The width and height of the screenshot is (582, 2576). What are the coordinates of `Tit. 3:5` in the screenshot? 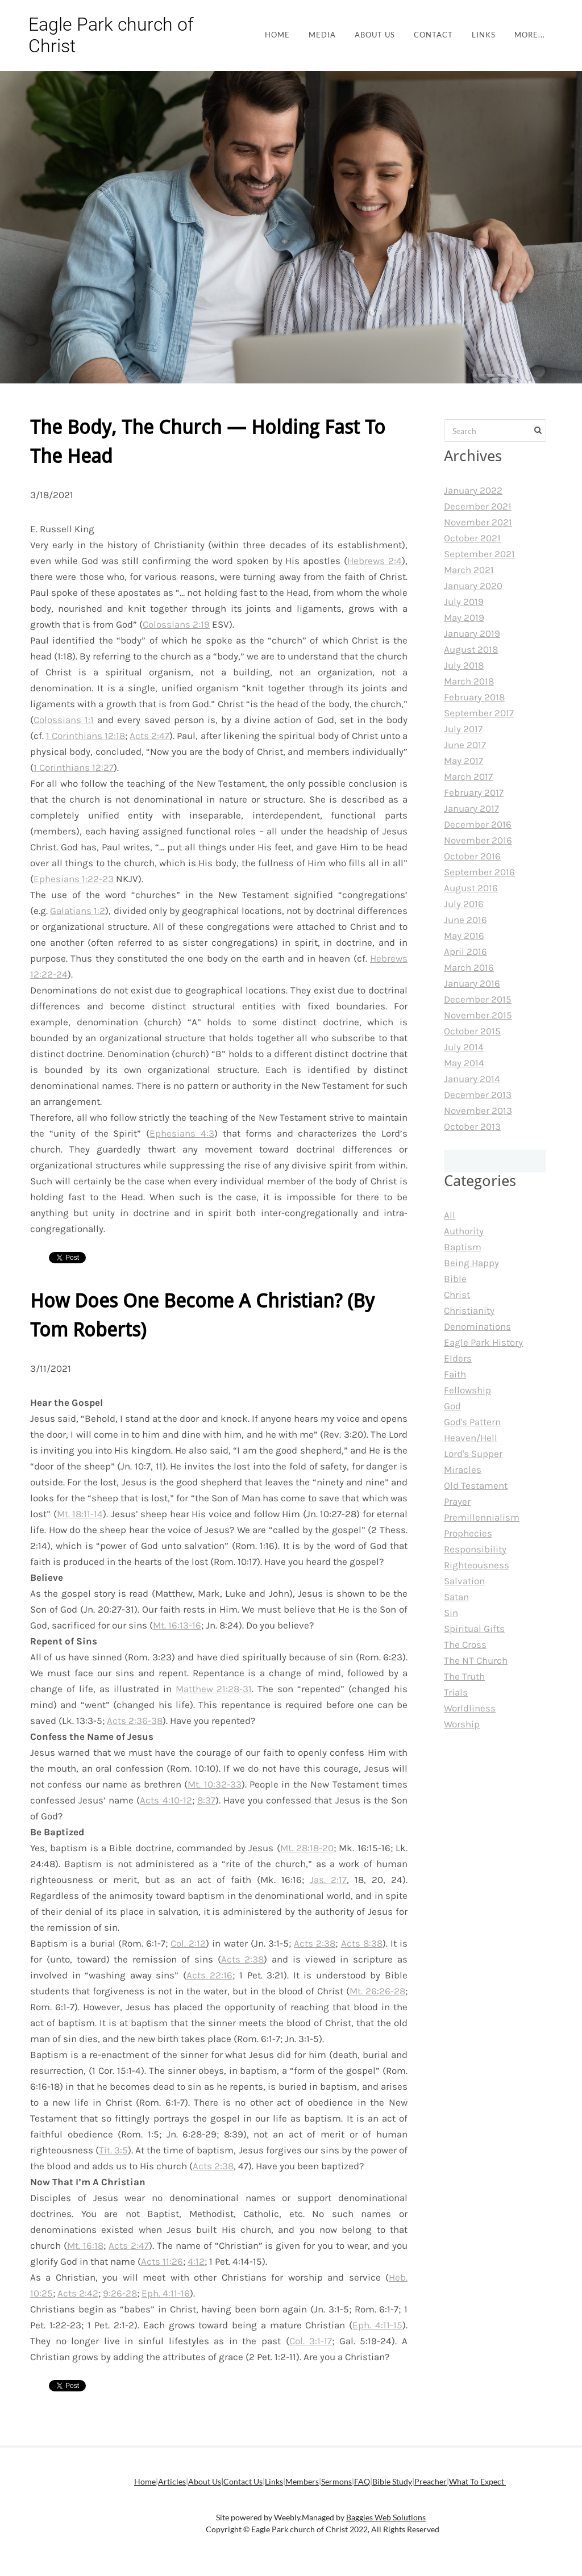 It's located at (113, 2150).